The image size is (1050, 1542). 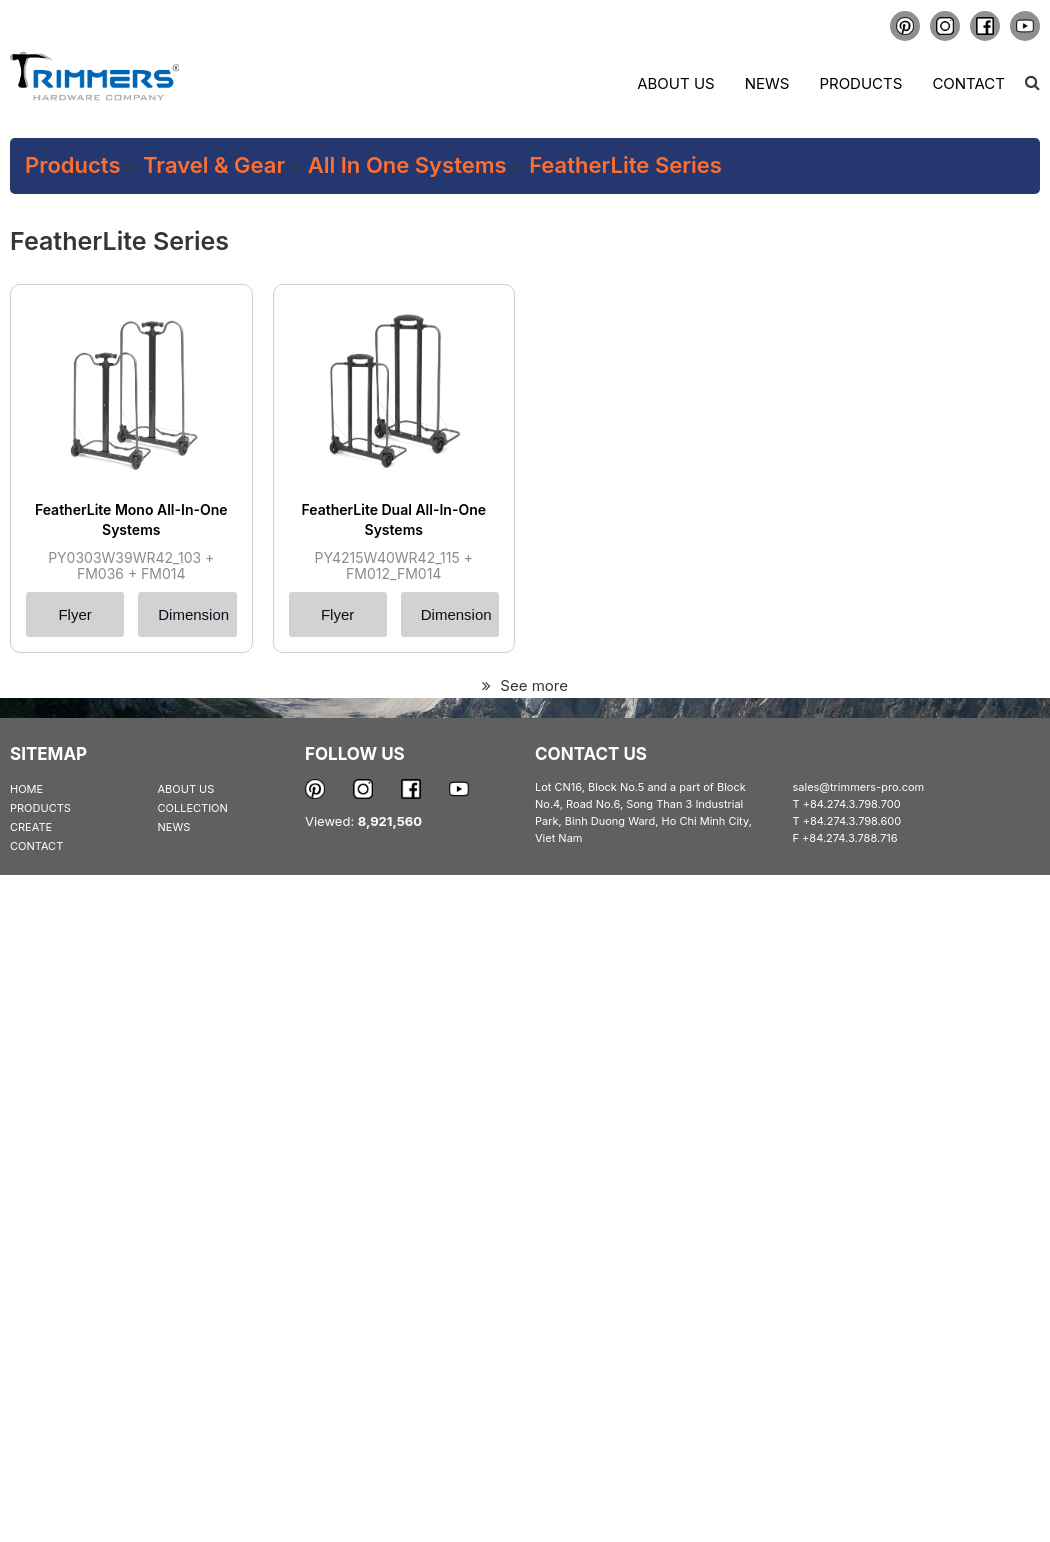 I want to click on FeatherLite Mono All-In-One Systems, so click(x=131, y=519).